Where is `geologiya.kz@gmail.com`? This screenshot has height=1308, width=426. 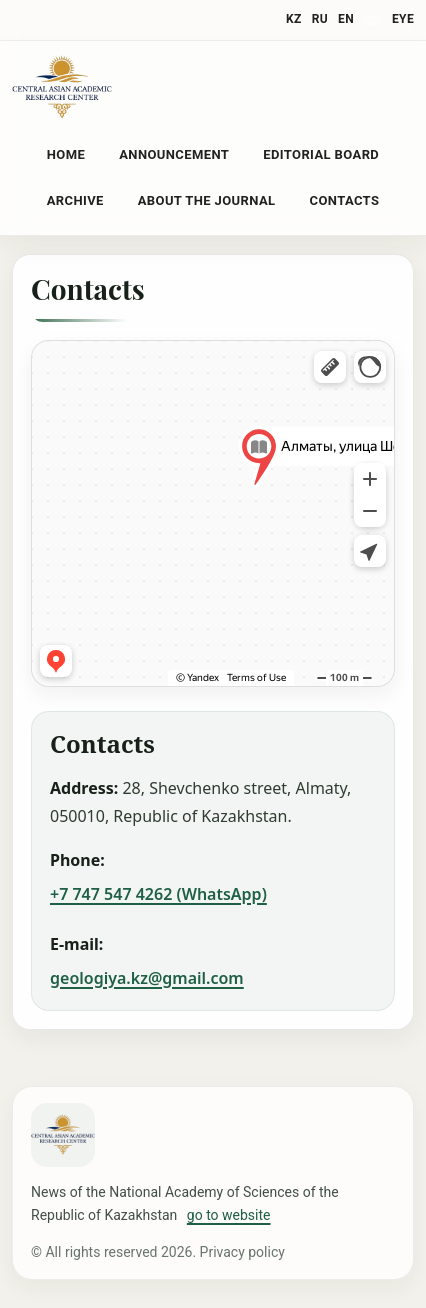
geologiya.kz@gmail.com is located at coordinates (147, 978).